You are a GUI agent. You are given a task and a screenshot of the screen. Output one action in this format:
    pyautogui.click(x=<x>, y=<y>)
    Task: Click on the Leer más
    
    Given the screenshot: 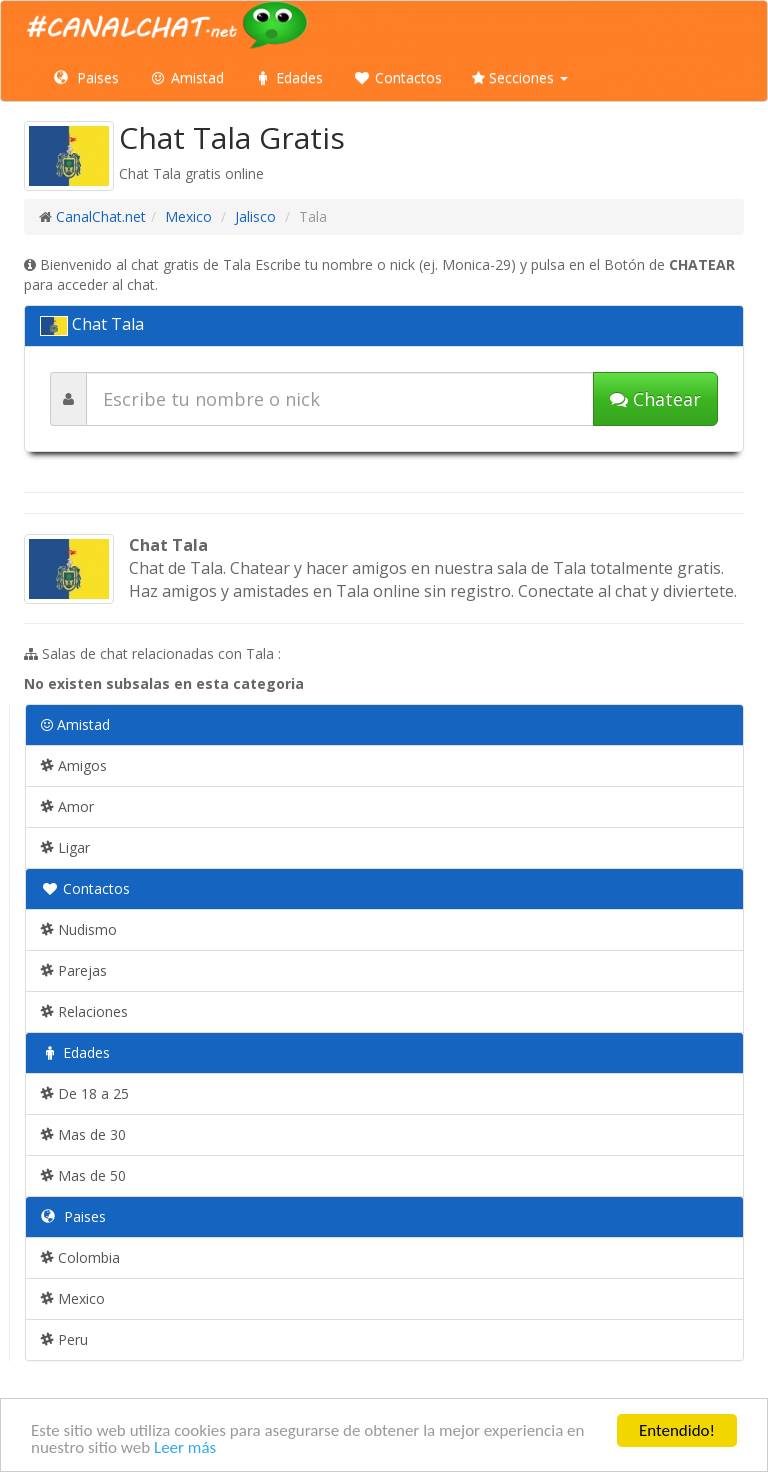 What is the action you would take?
    pyautogui.click(x=185, y=1448)
    